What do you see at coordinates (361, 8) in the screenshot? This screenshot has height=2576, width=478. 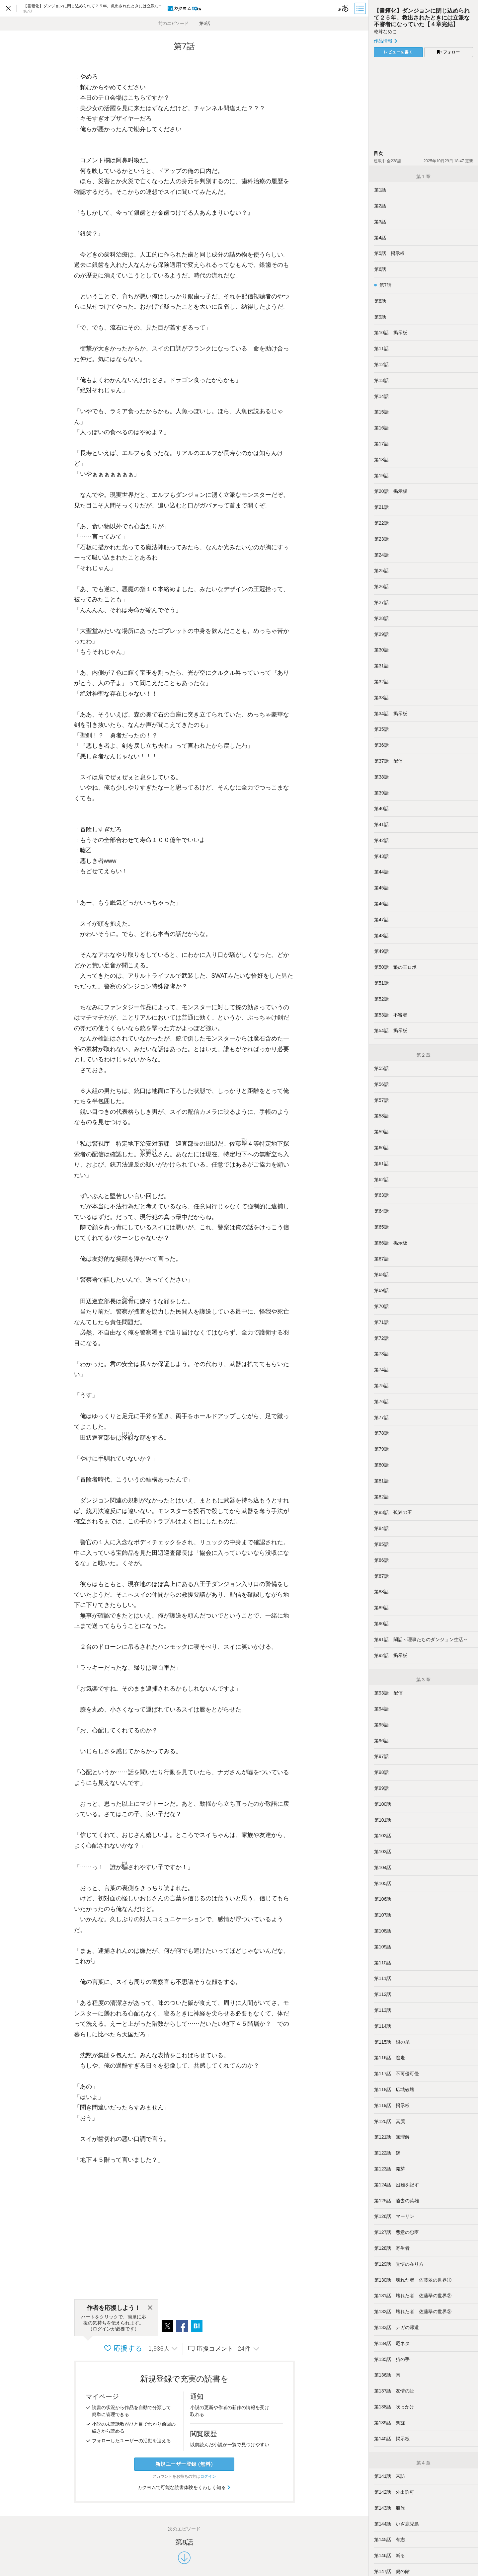 I see `[目次]` at bounding box center [361, 8].